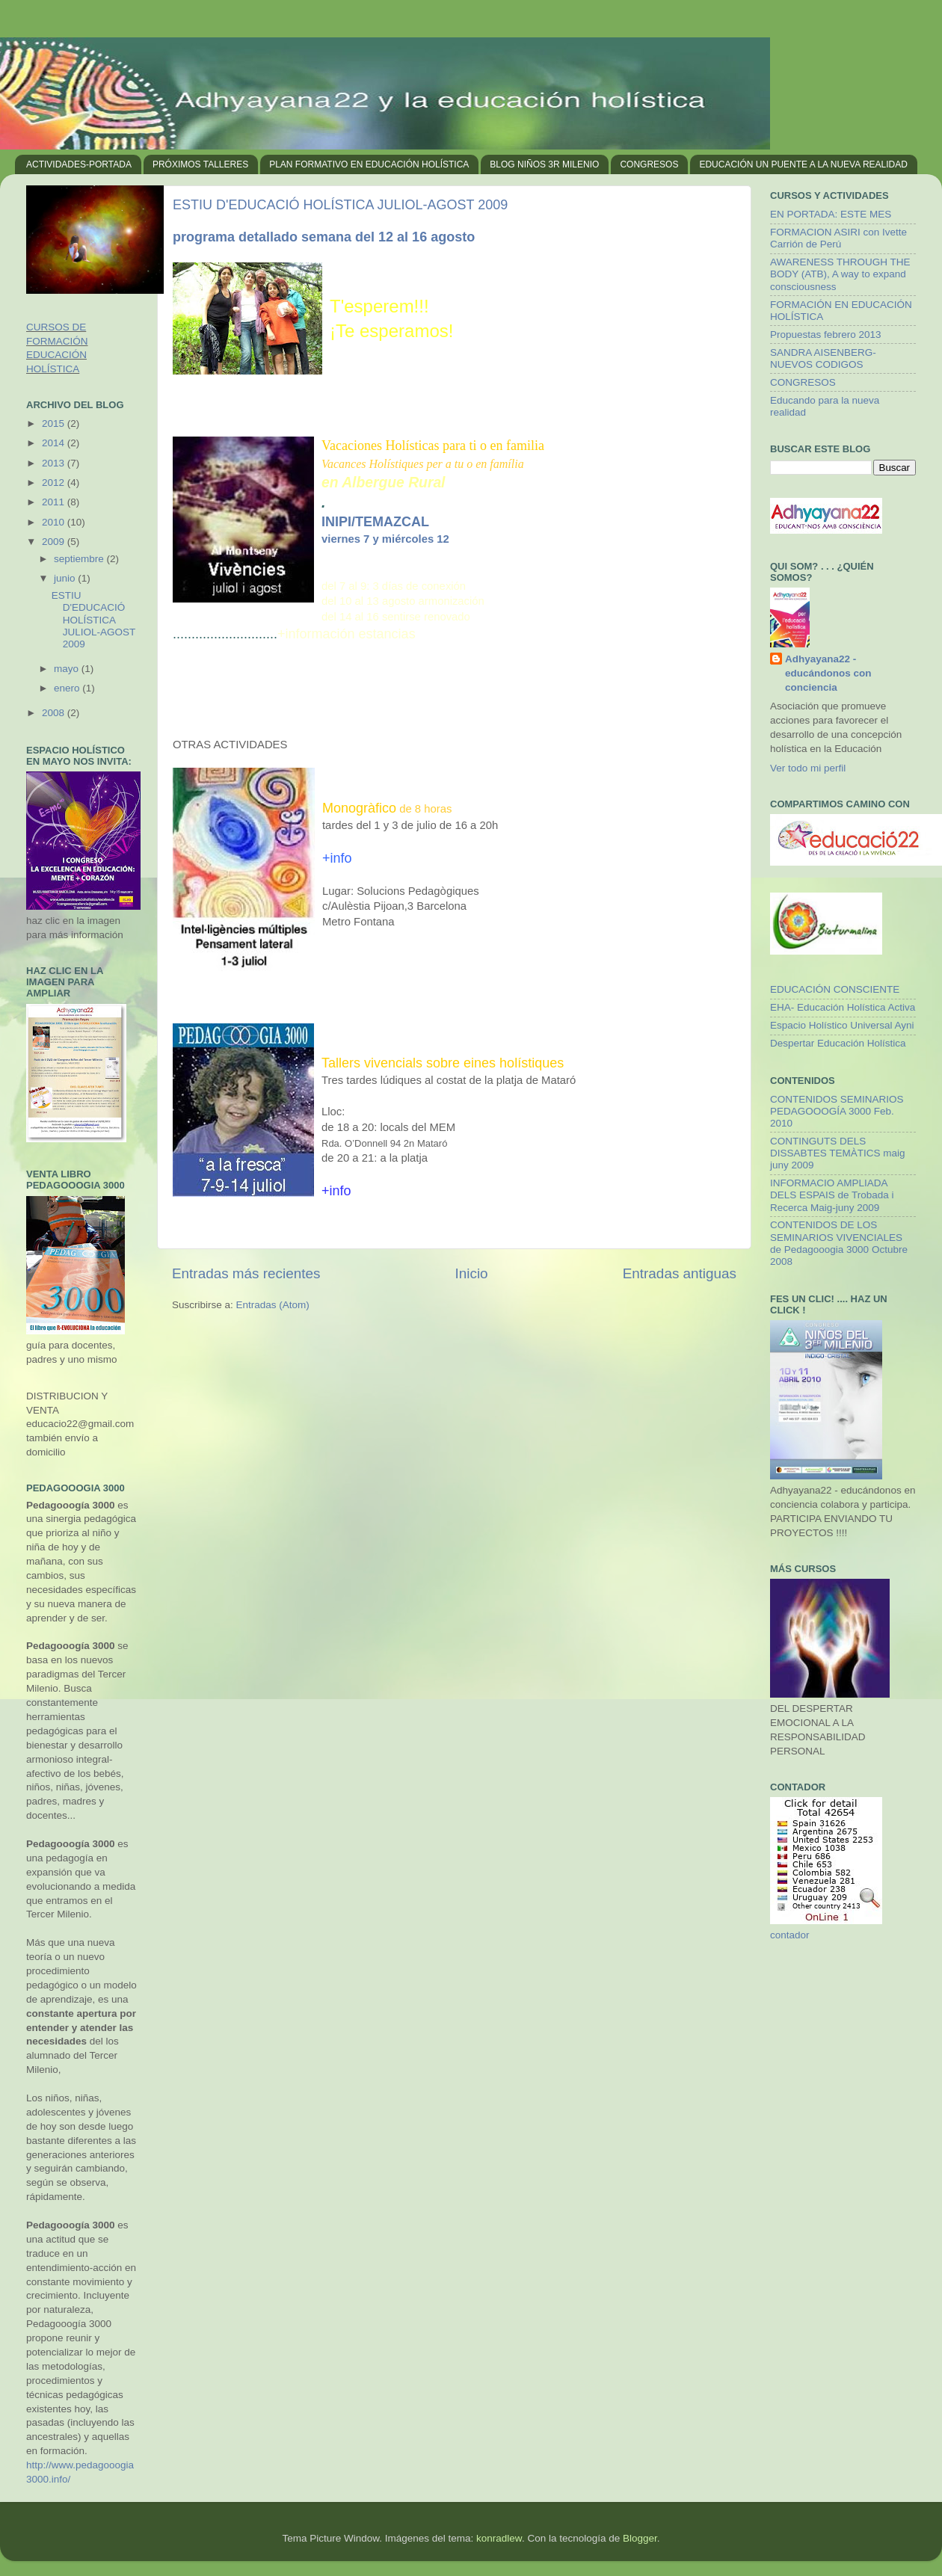 This screenshot has height=2576, width=942. Describe the element at coordinates (385, 539) in the screenshot. I see `viernes 7 y miércoles 12` at that location.